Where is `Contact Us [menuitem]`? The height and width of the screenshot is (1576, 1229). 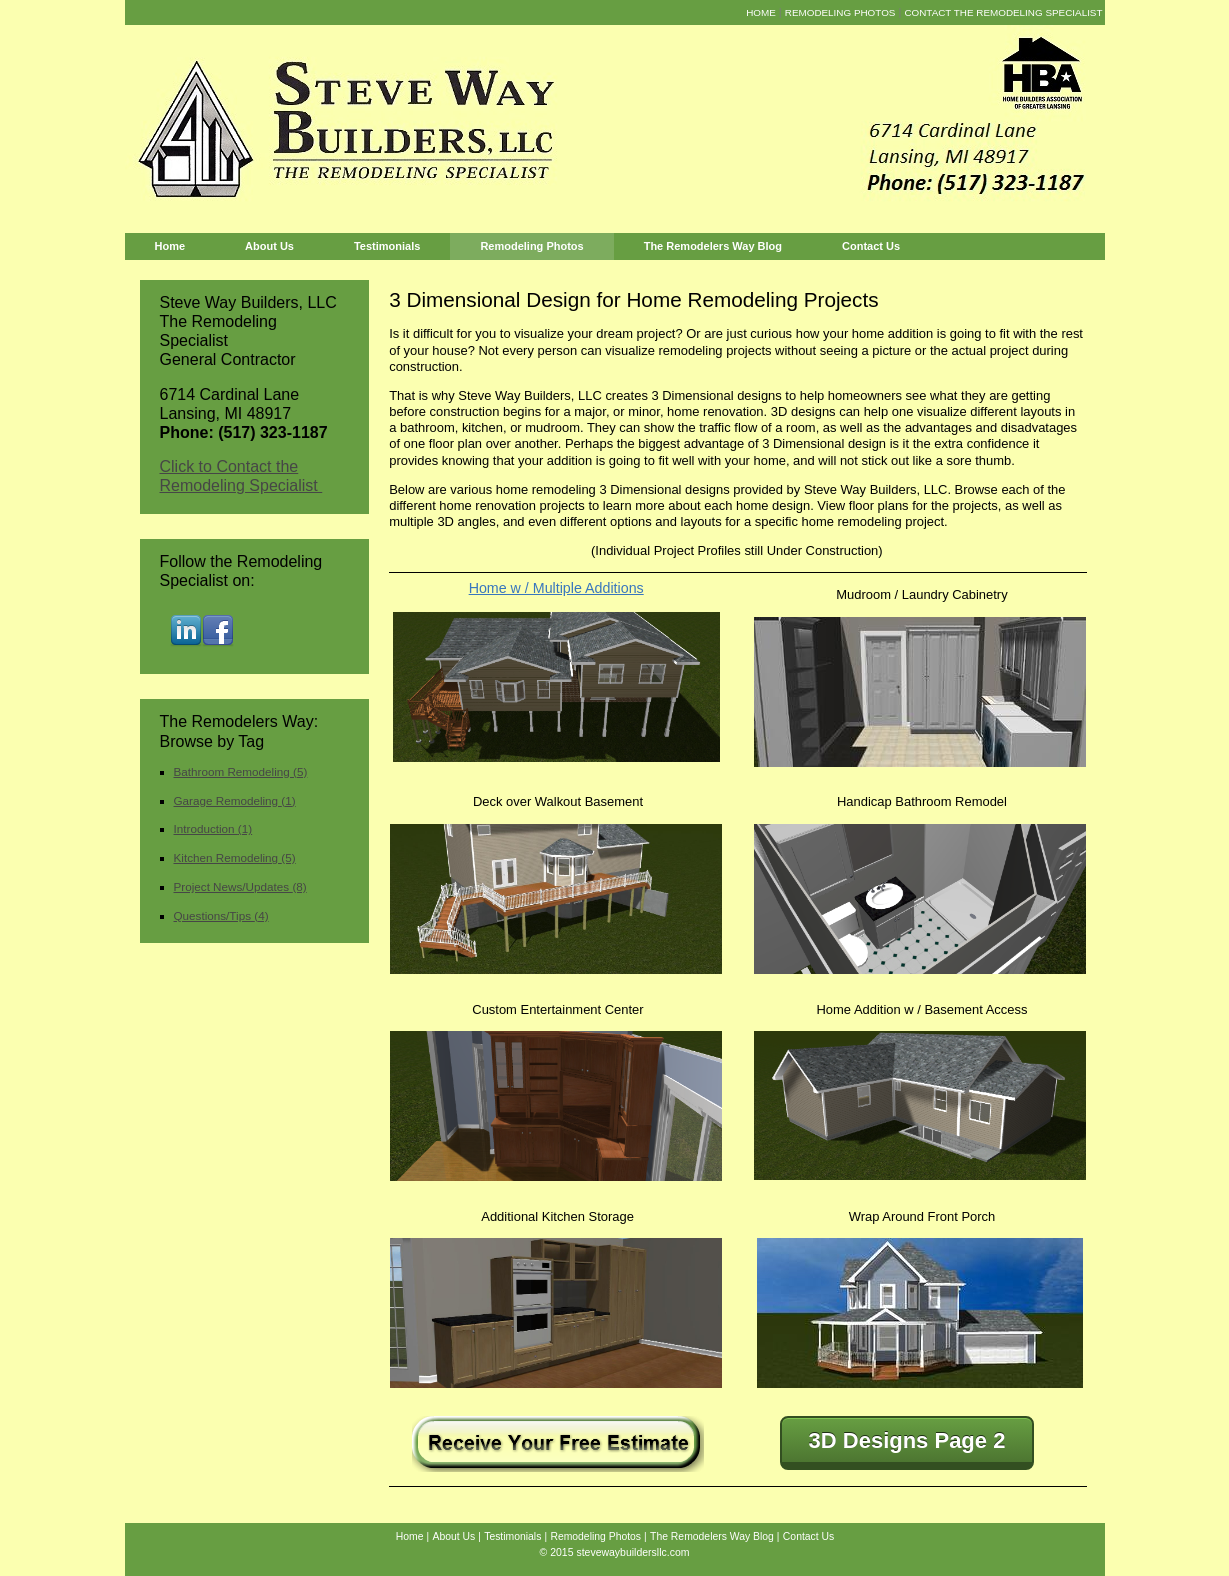 Contact Us [menuitem] is located at coordinates (871, 246).